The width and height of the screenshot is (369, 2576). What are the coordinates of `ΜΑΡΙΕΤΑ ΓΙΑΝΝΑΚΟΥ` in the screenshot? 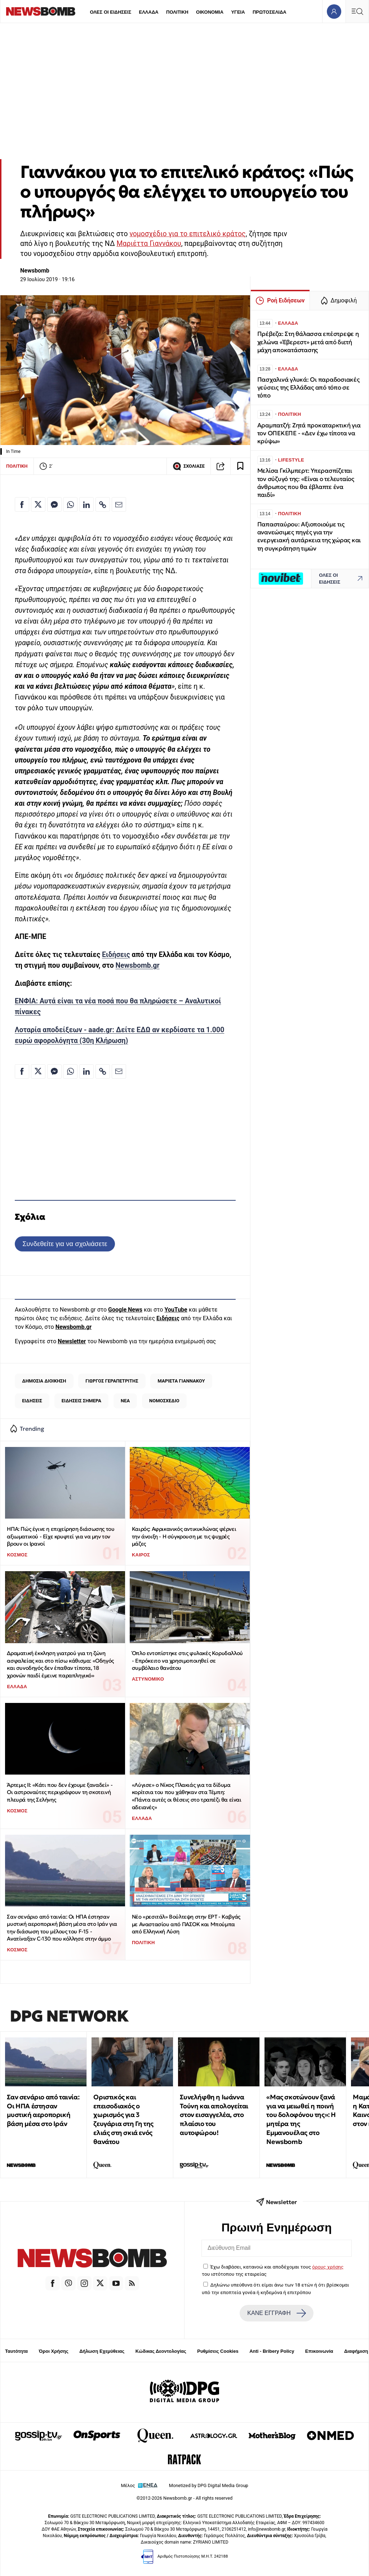 It's located at (181, 1381).